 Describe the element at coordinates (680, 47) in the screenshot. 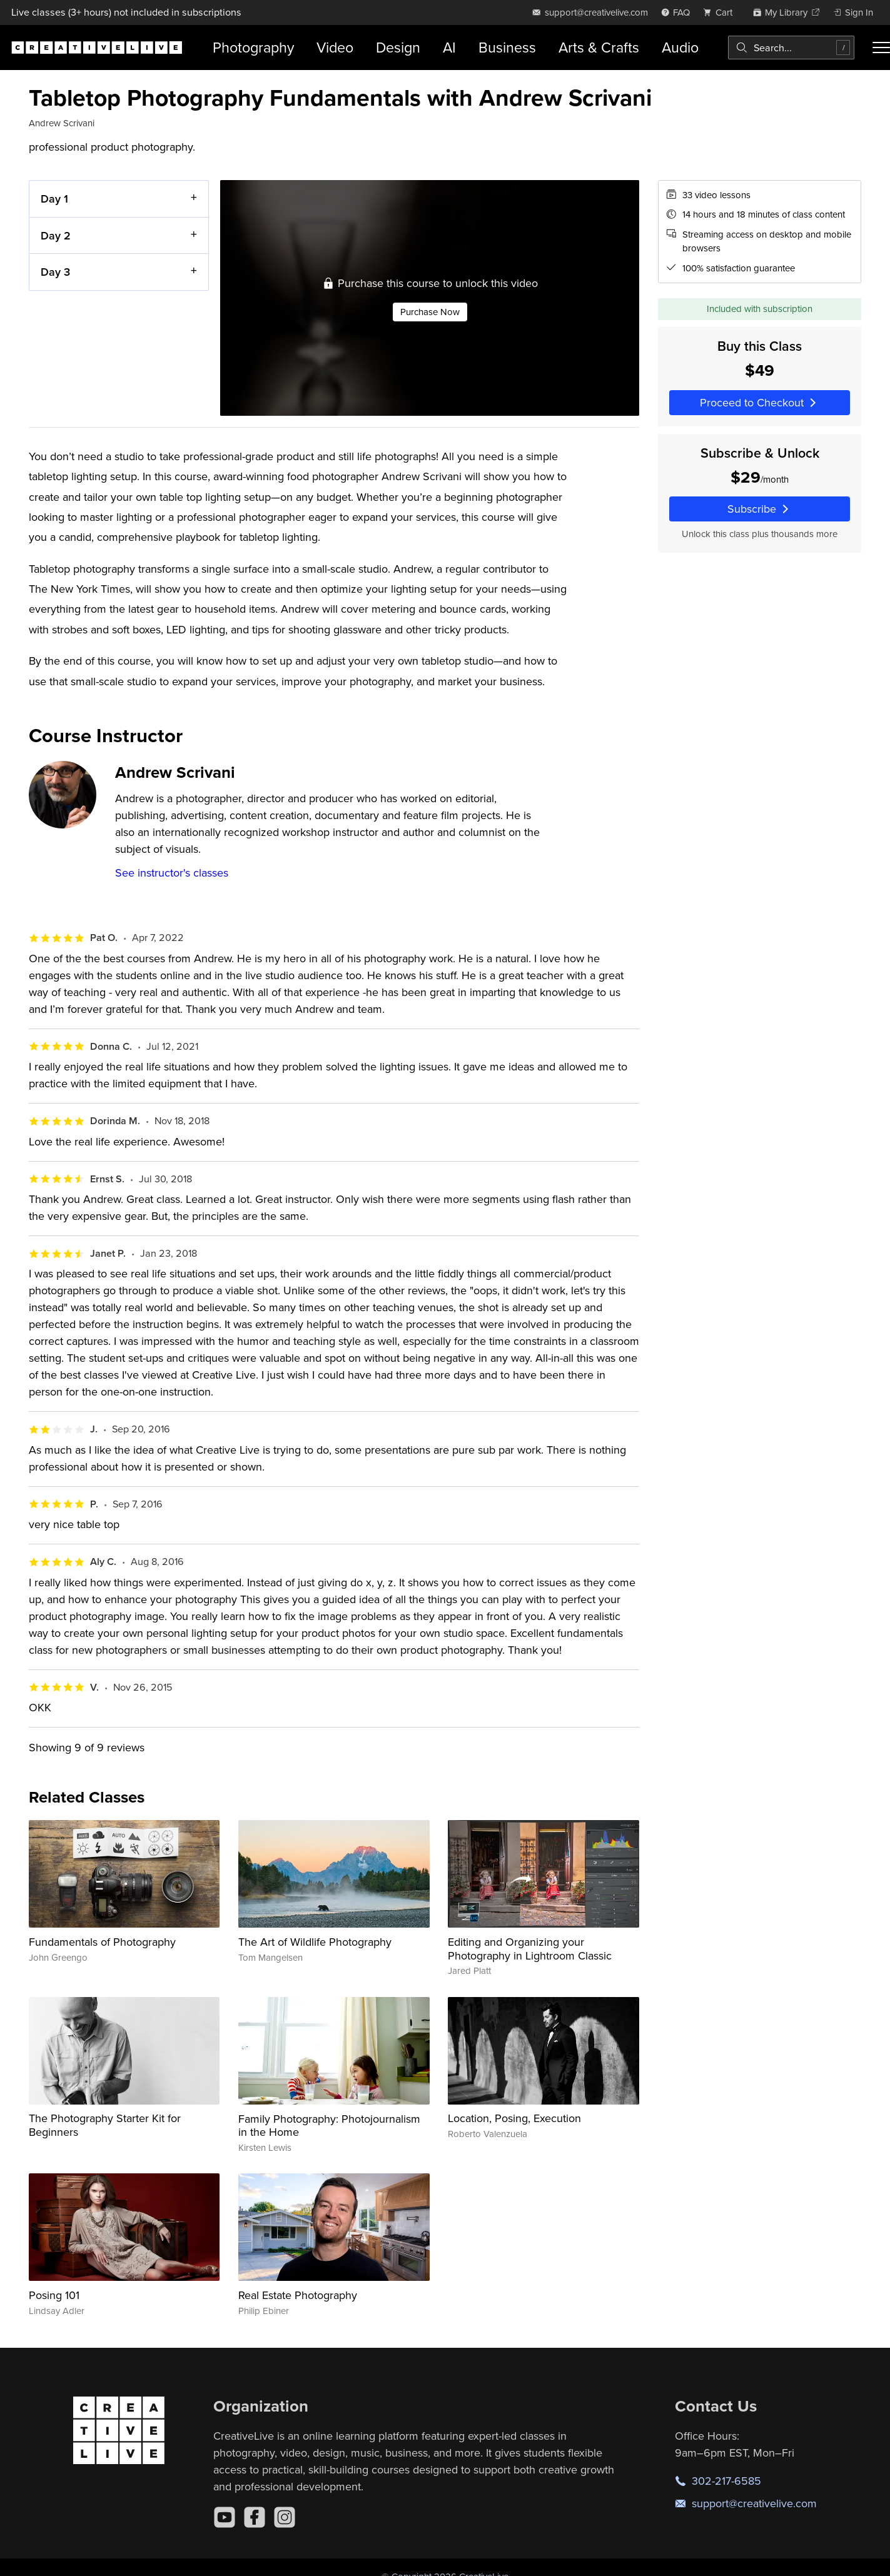

I see `Audio` at that location.